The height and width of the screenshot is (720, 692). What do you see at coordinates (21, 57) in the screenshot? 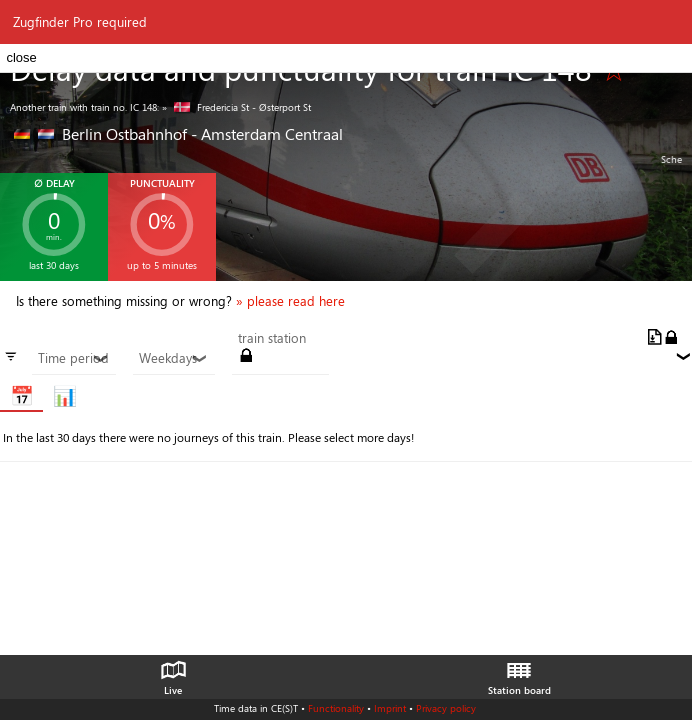
I see `close` at bounding box center [21, 57].